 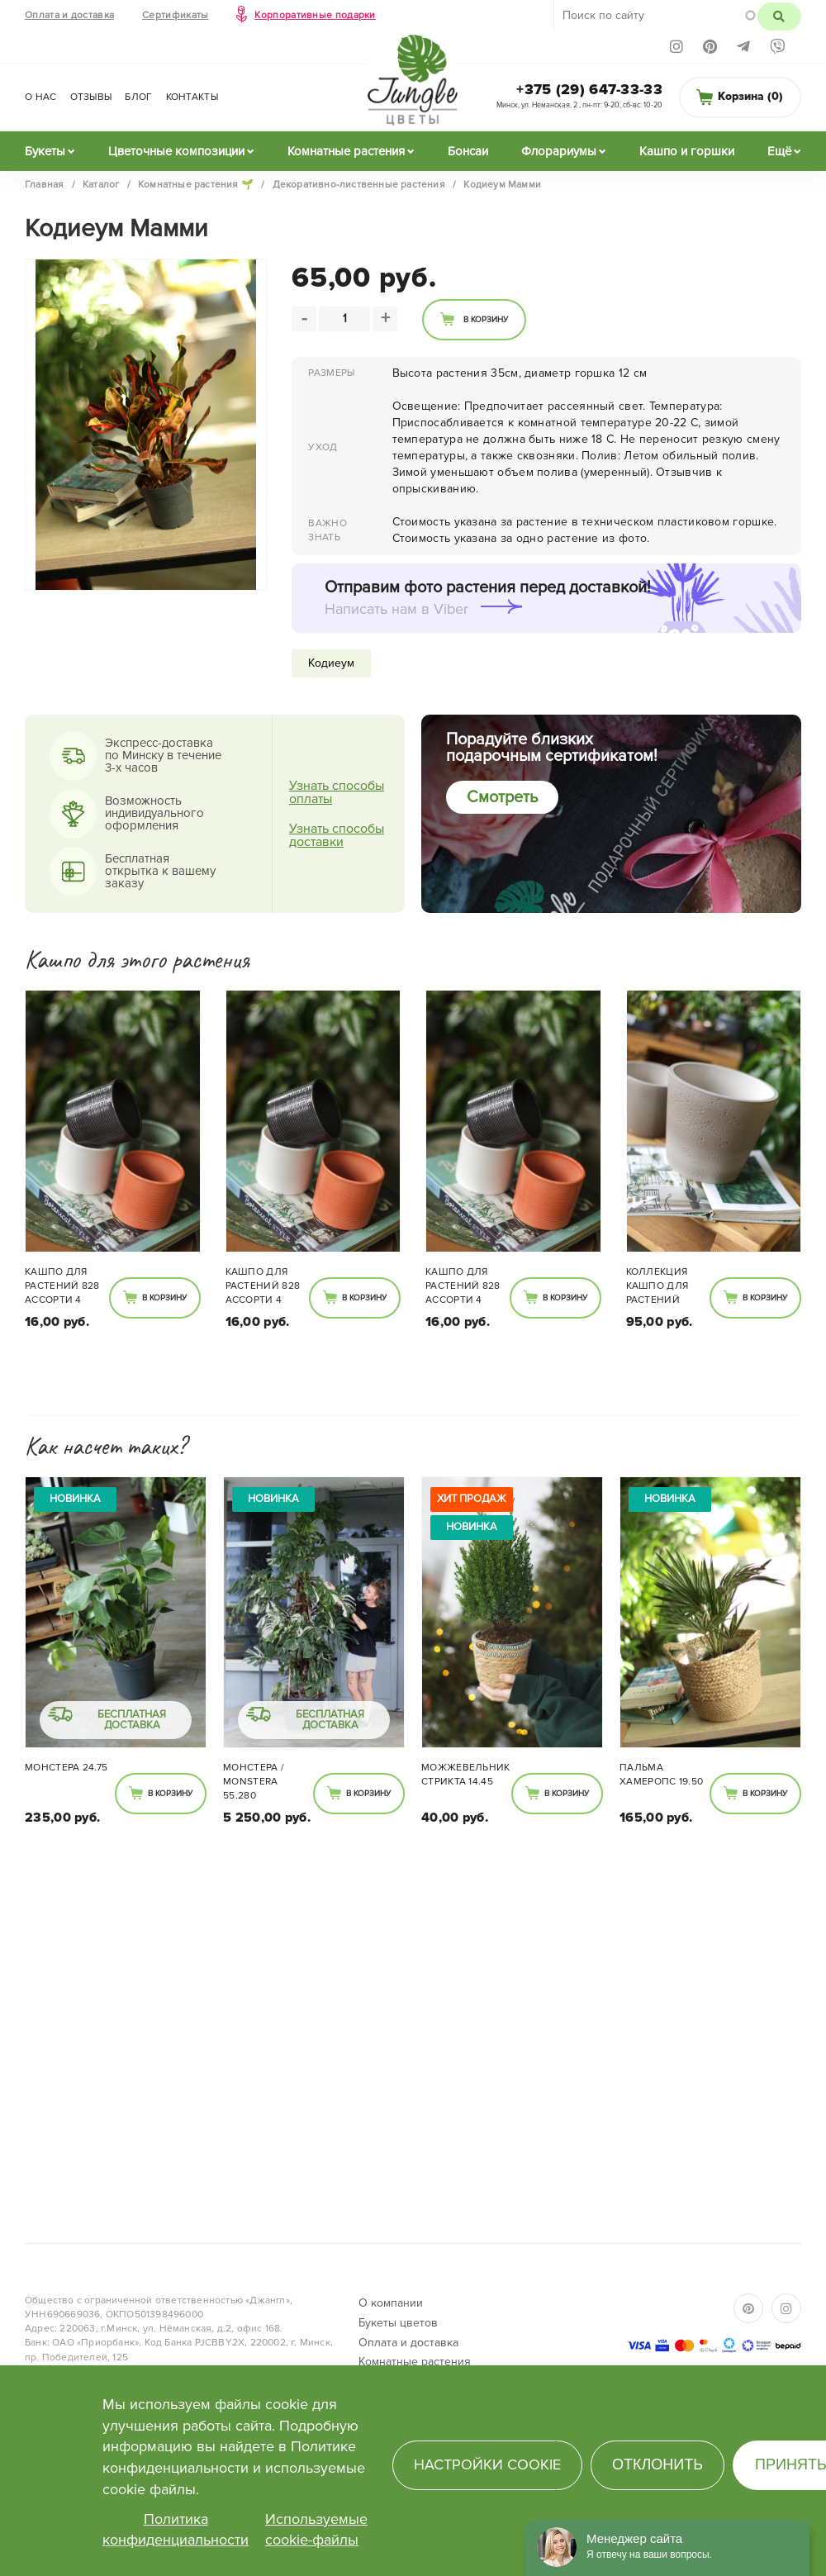 I want to click on Букеты, so click(x=45, y=151).